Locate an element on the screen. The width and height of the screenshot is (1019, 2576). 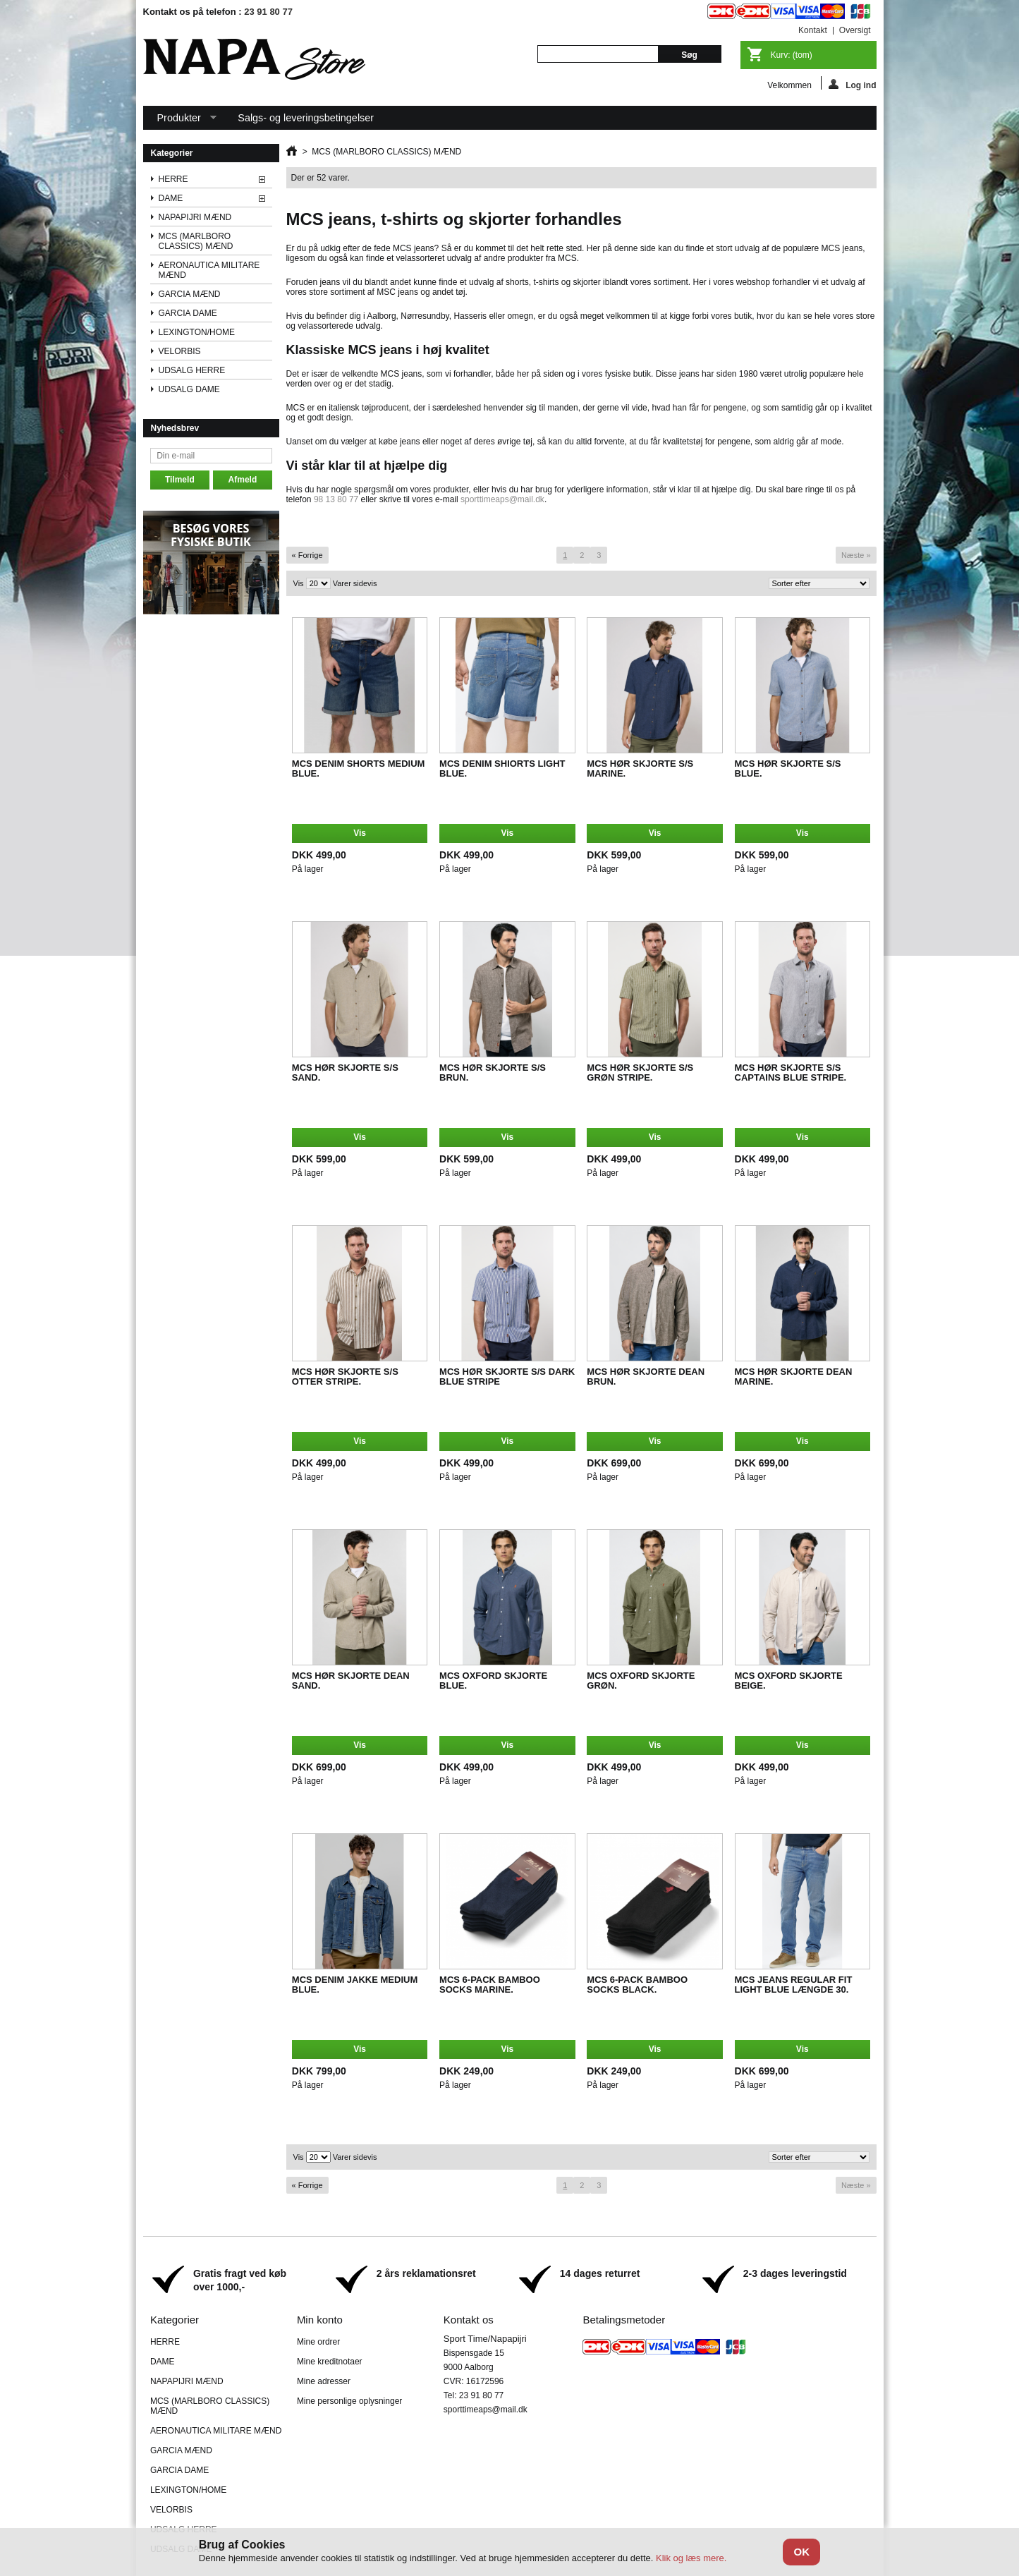
GARCIA MÆND is located at coordinates (190, 294).